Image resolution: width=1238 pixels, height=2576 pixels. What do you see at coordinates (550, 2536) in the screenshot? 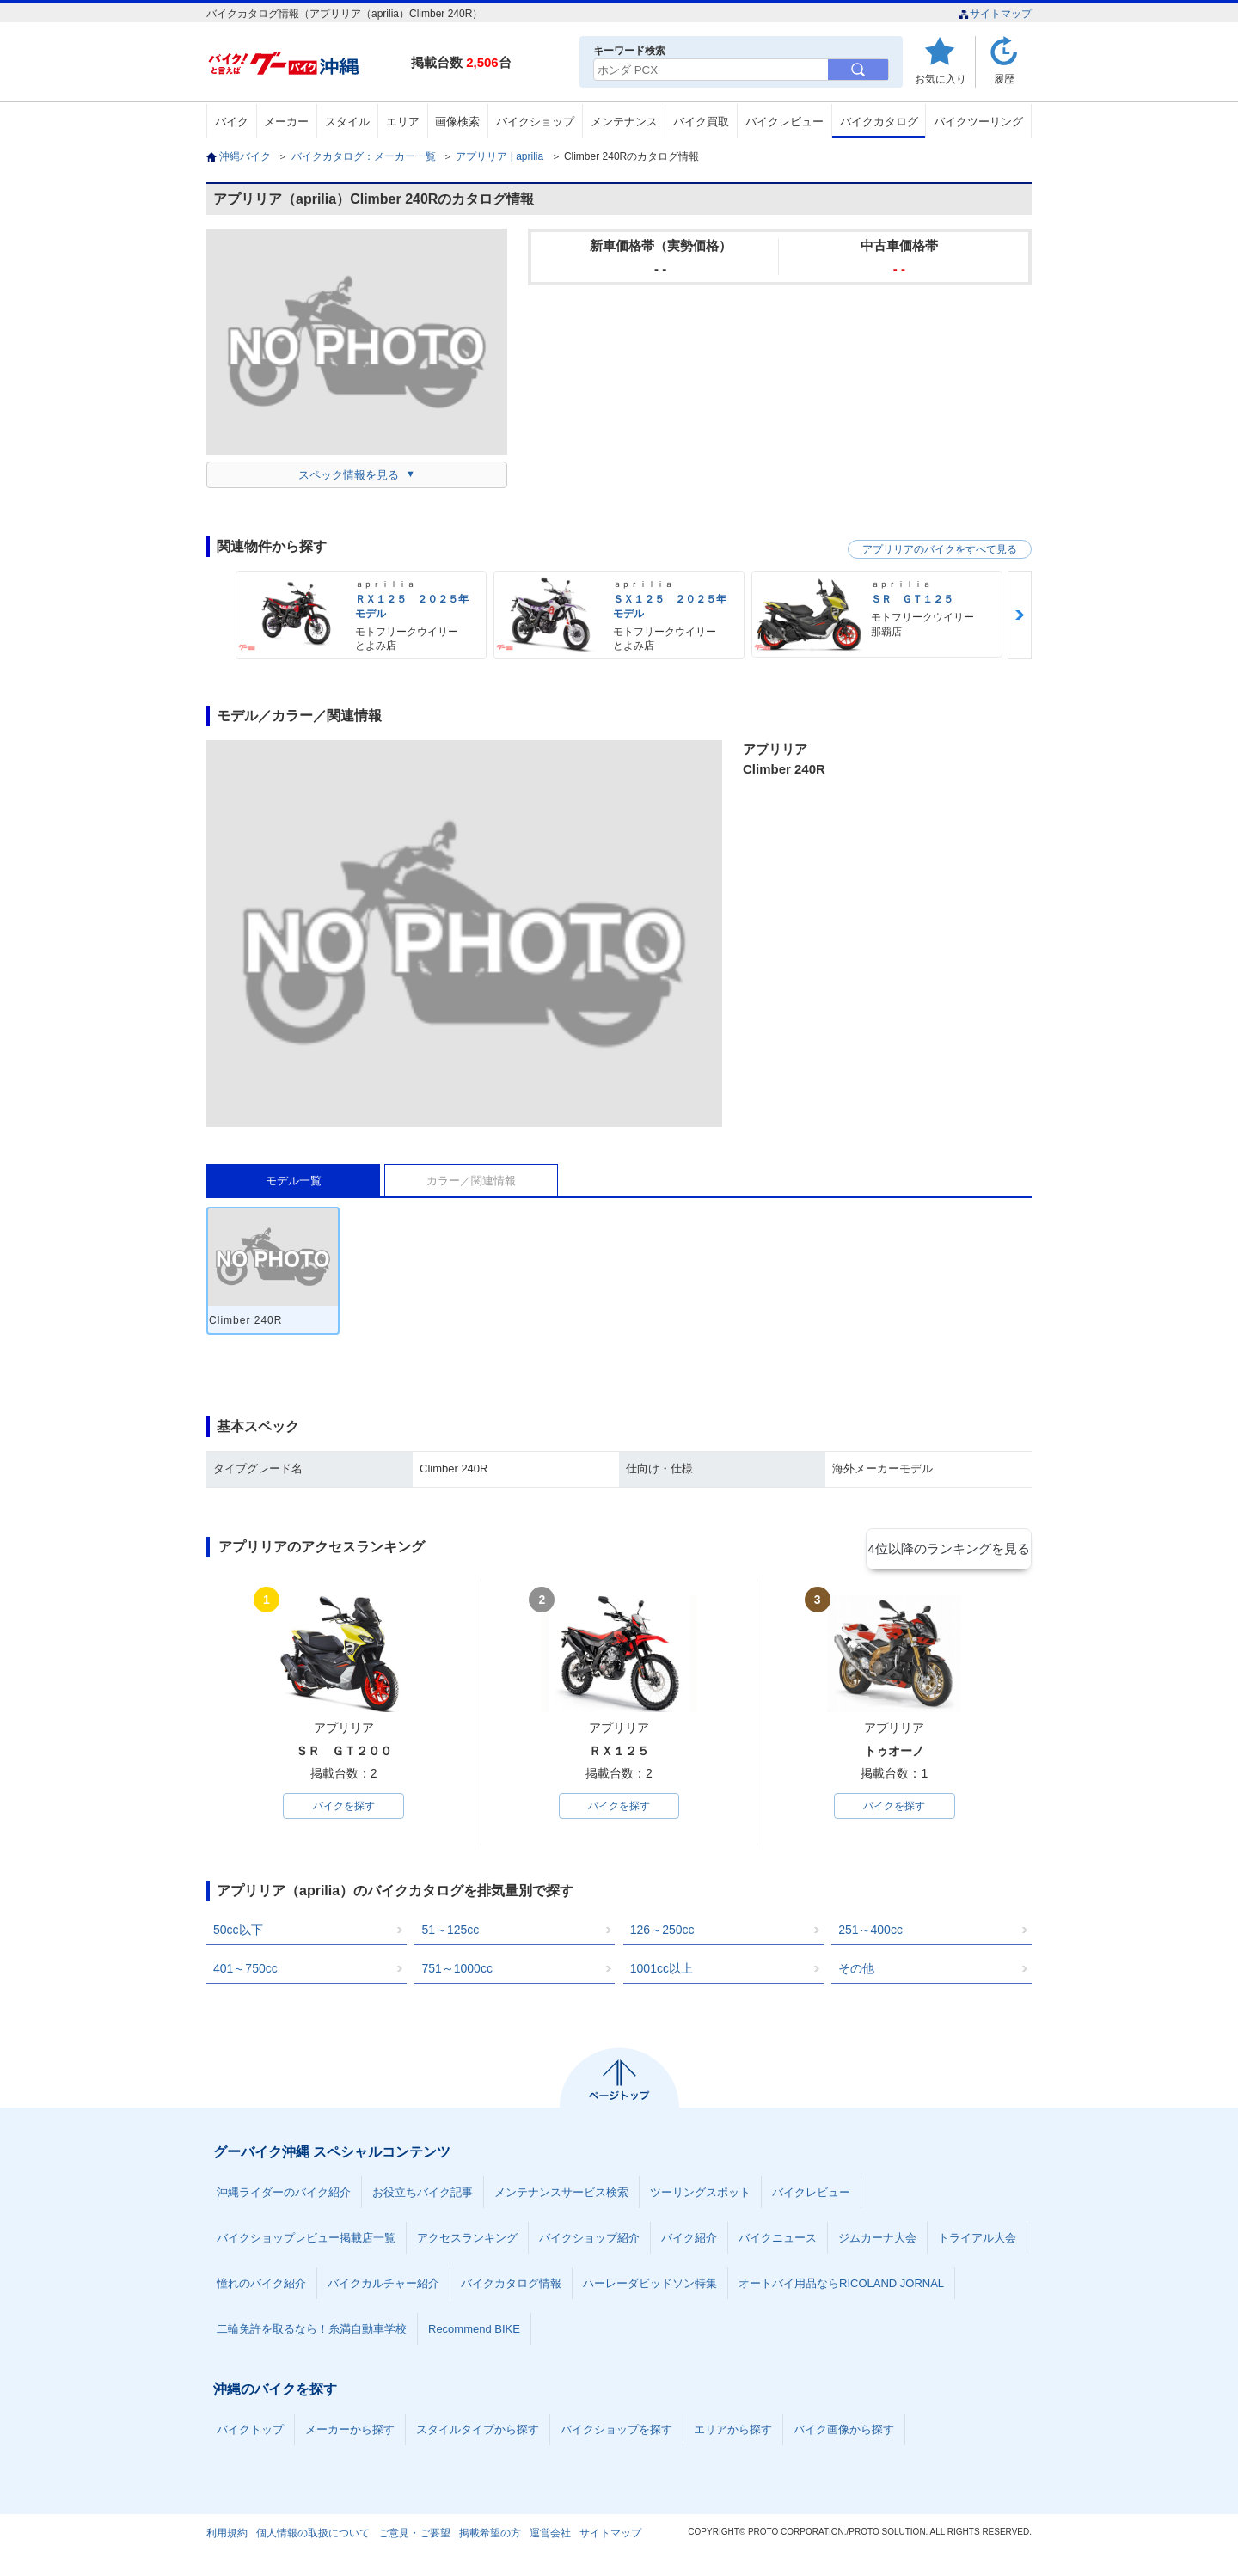
I see `運営会社` at bounding box center [550, 2536].